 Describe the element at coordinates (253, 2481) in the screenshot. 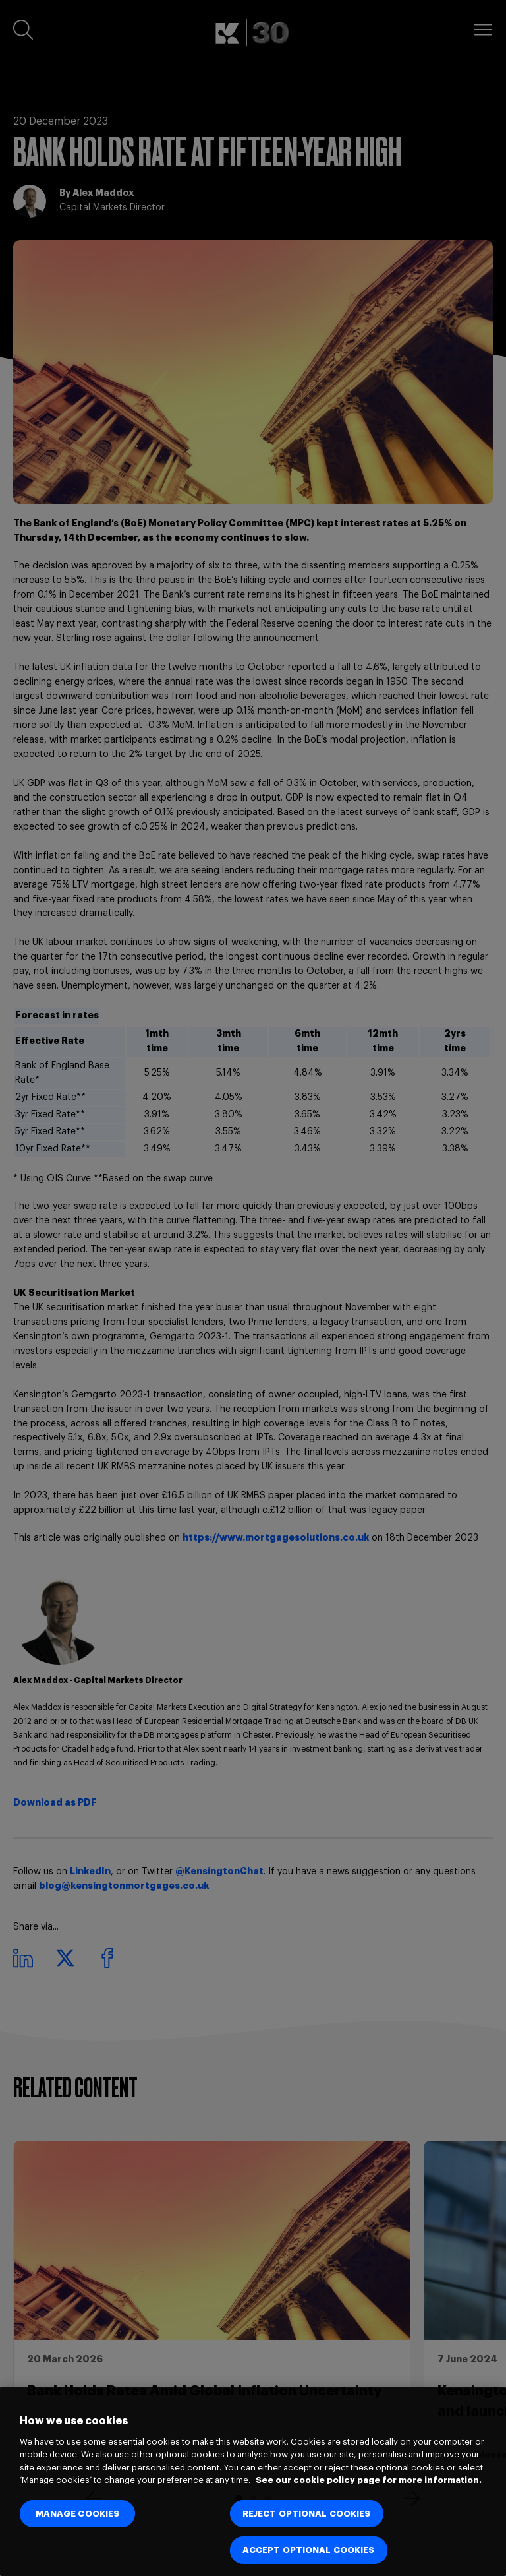

I see `[region]` at that location.